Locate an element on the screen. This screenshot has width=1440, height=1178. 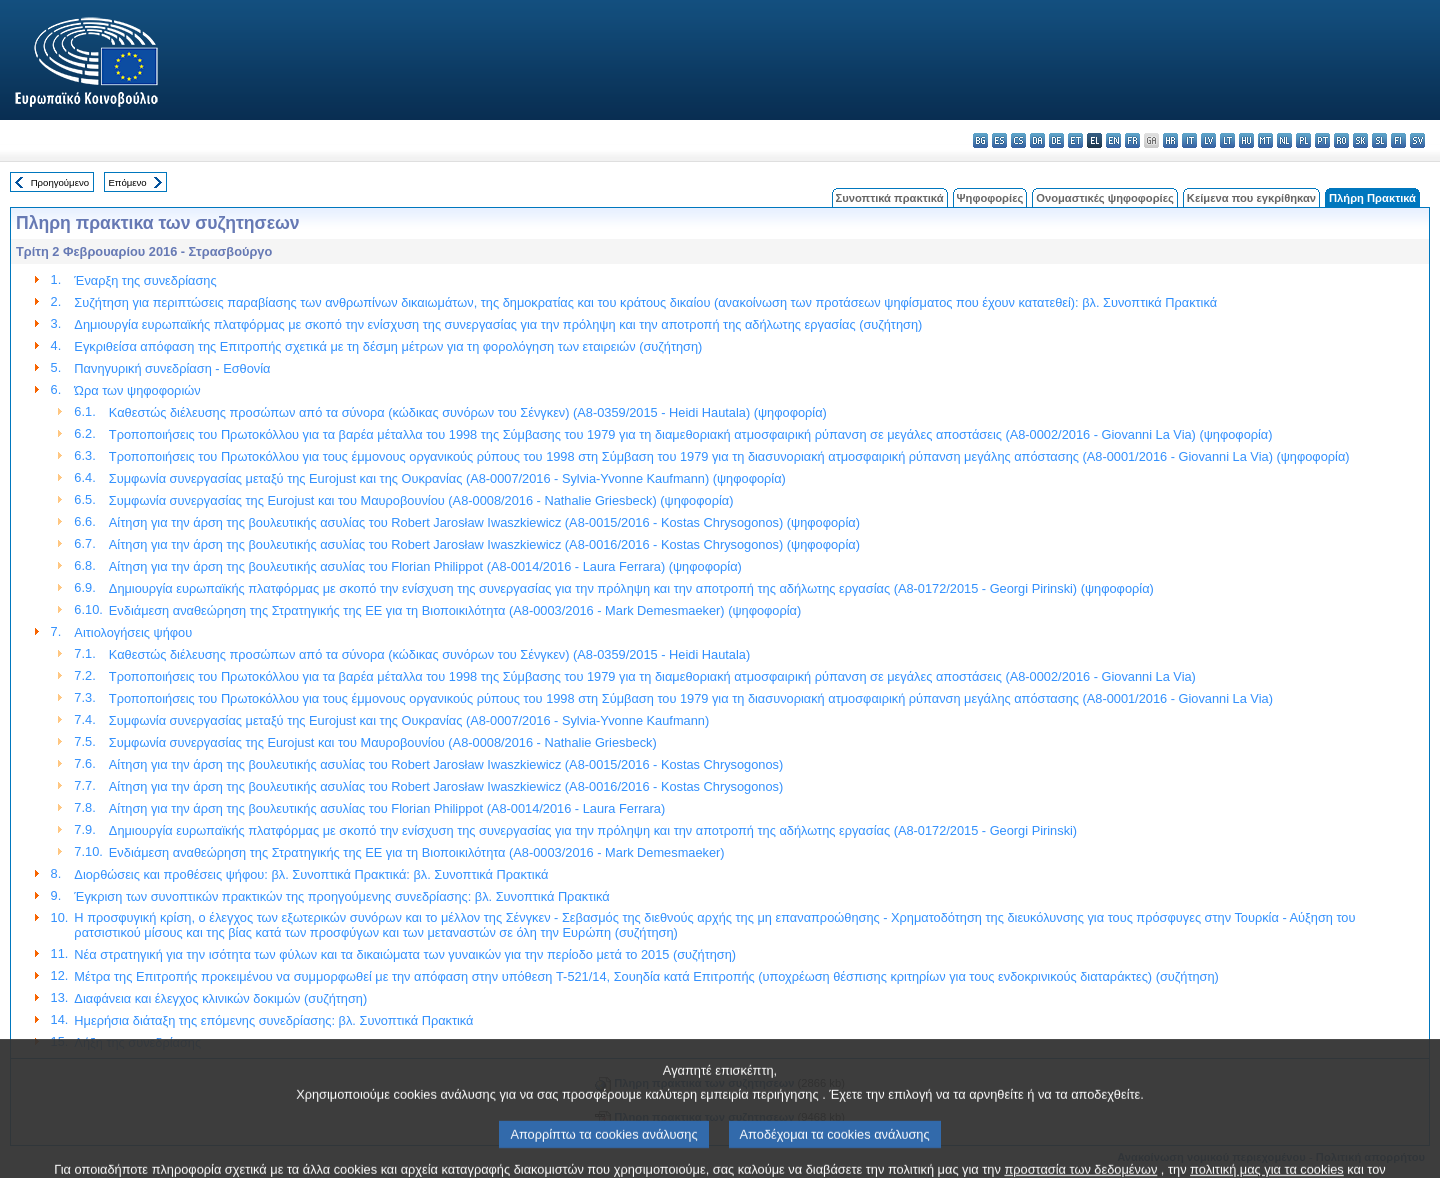
cs - čeština is located at coordinates (1018, 140).